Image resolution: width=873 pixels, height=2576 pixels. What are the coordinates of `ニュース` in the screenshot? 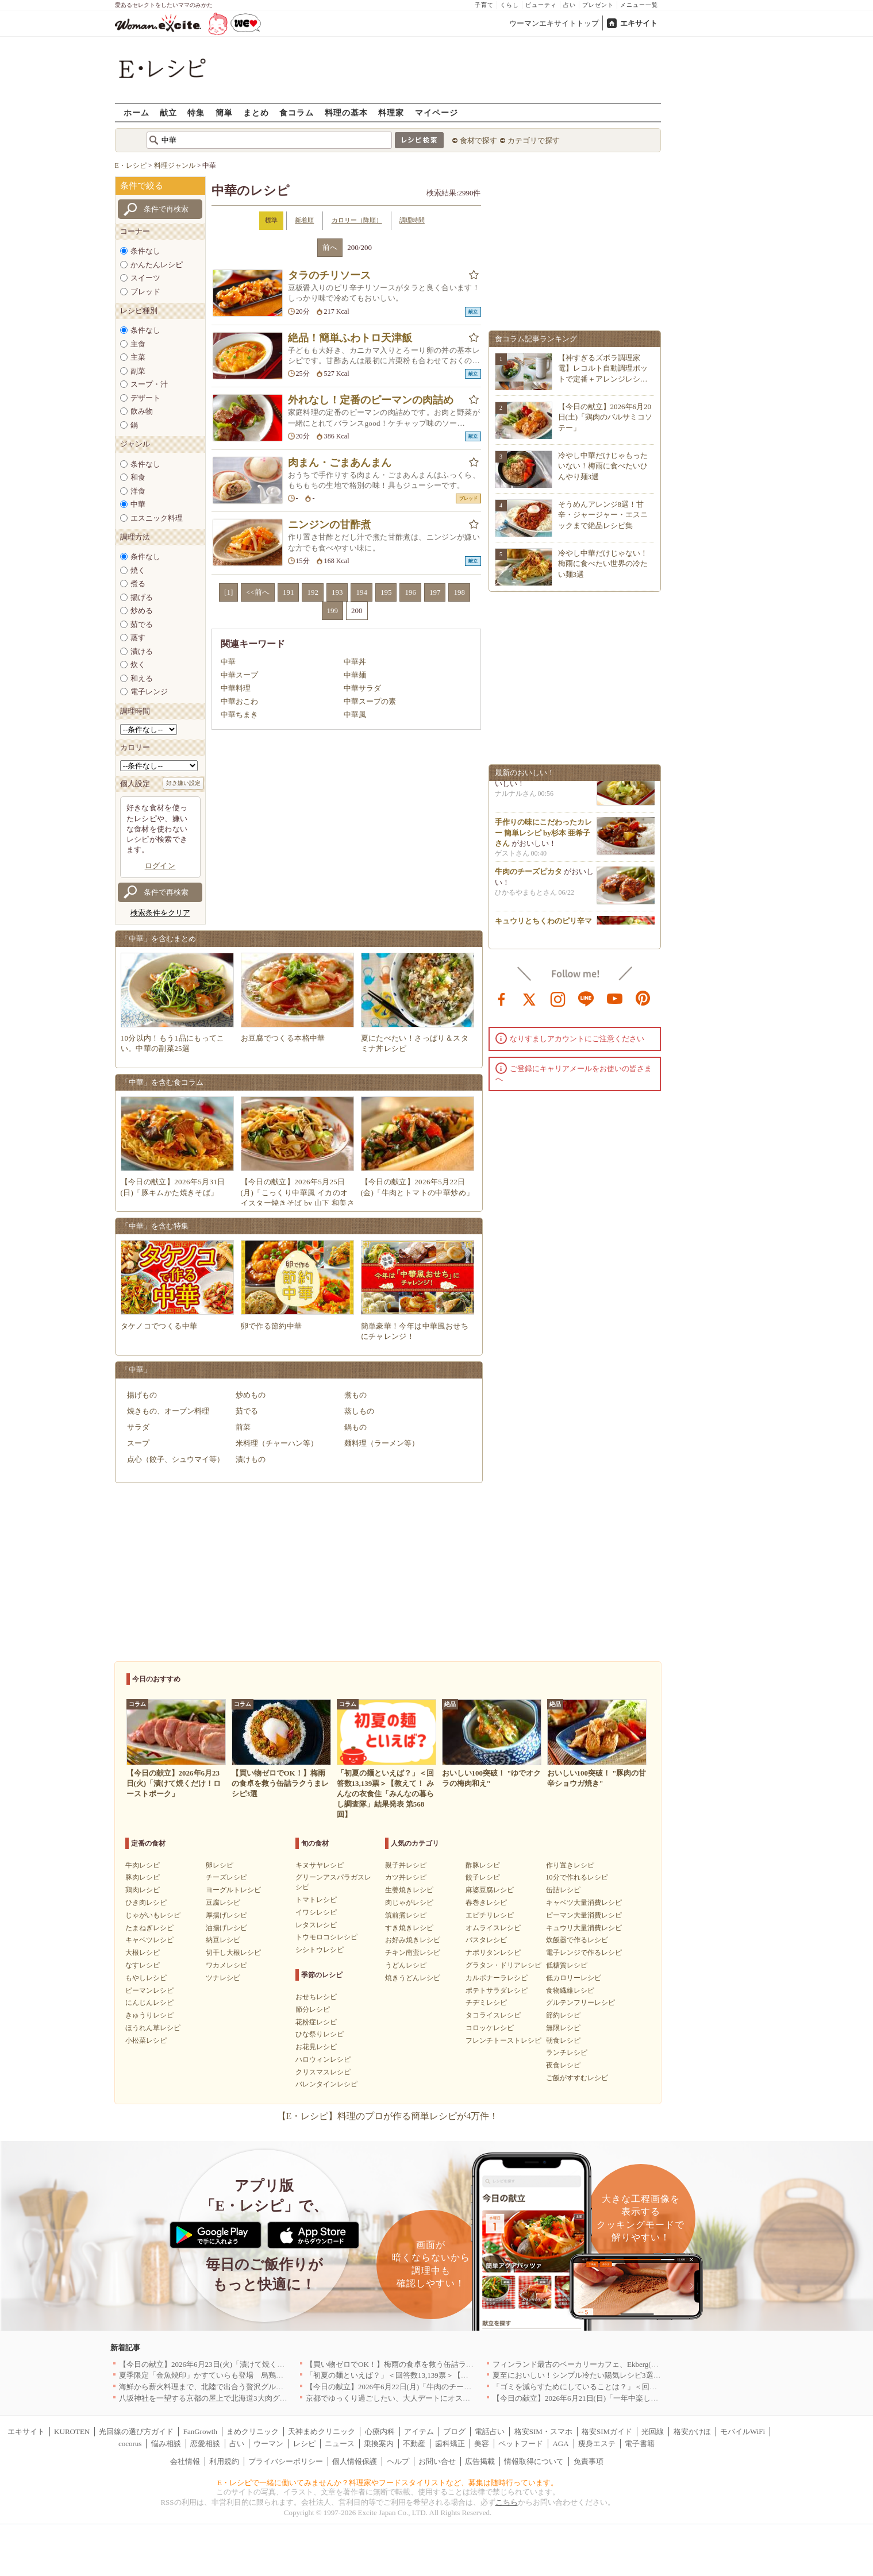 It's located at (340, 2443).